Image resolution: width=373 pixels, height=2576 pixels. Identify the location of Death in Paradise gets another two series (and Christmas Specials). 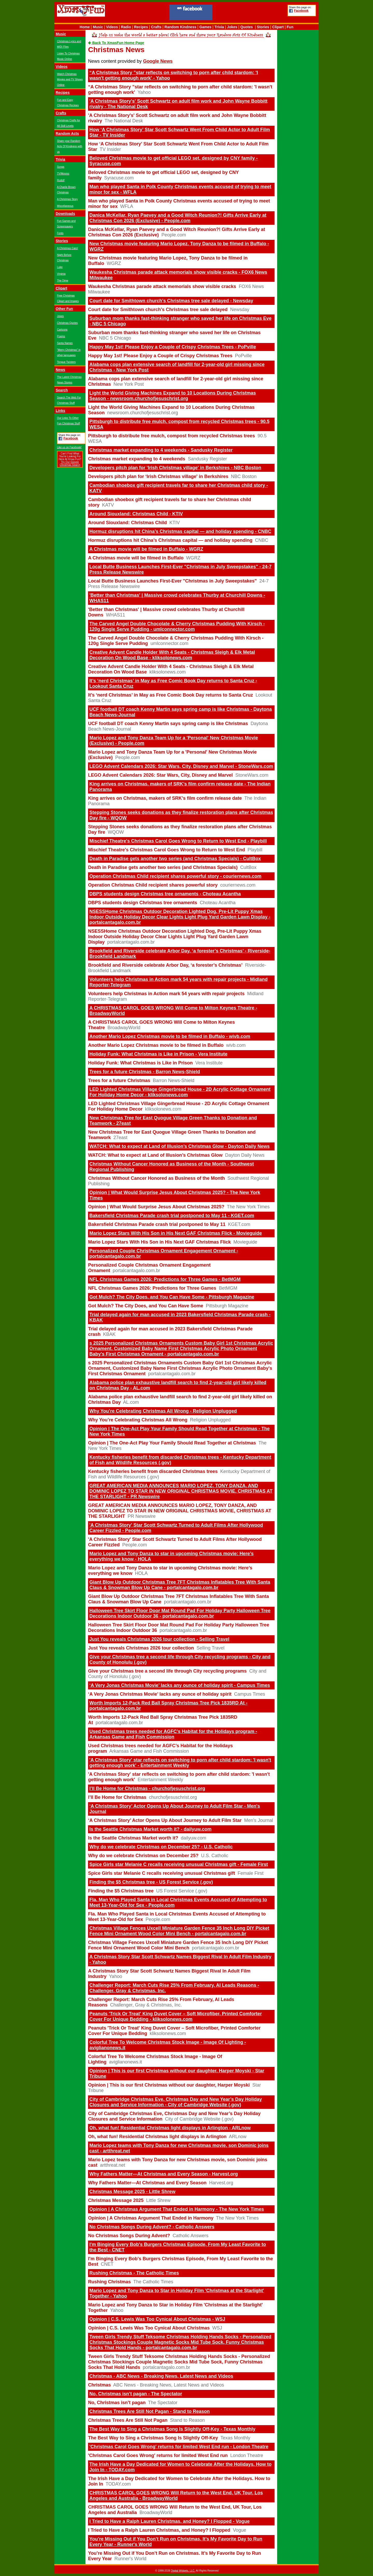
(163, 867).